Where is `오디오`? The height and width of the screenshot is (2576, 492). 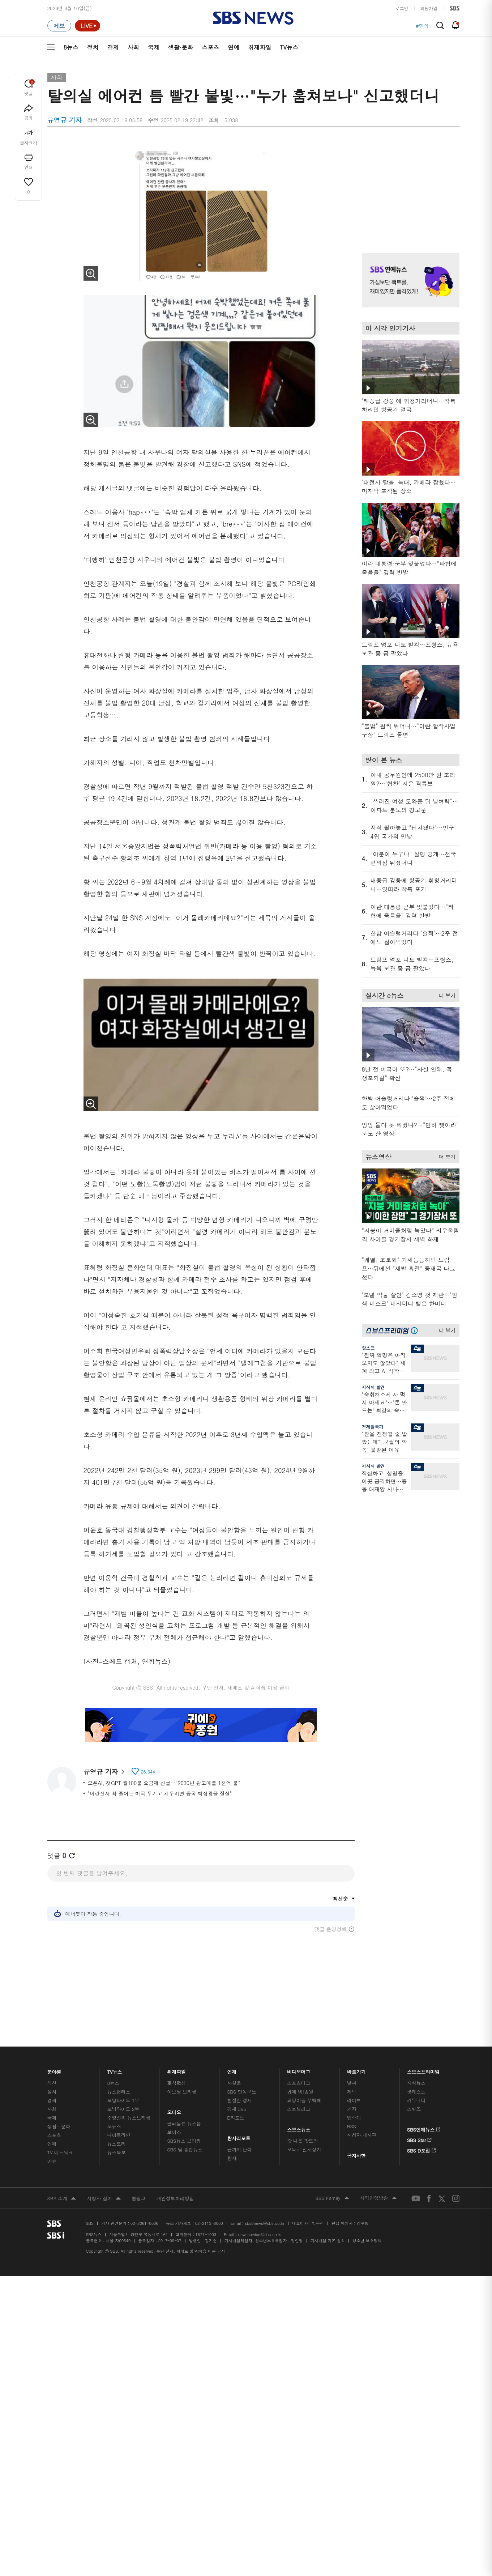
오디오 is located at coordinates (174, 2110).